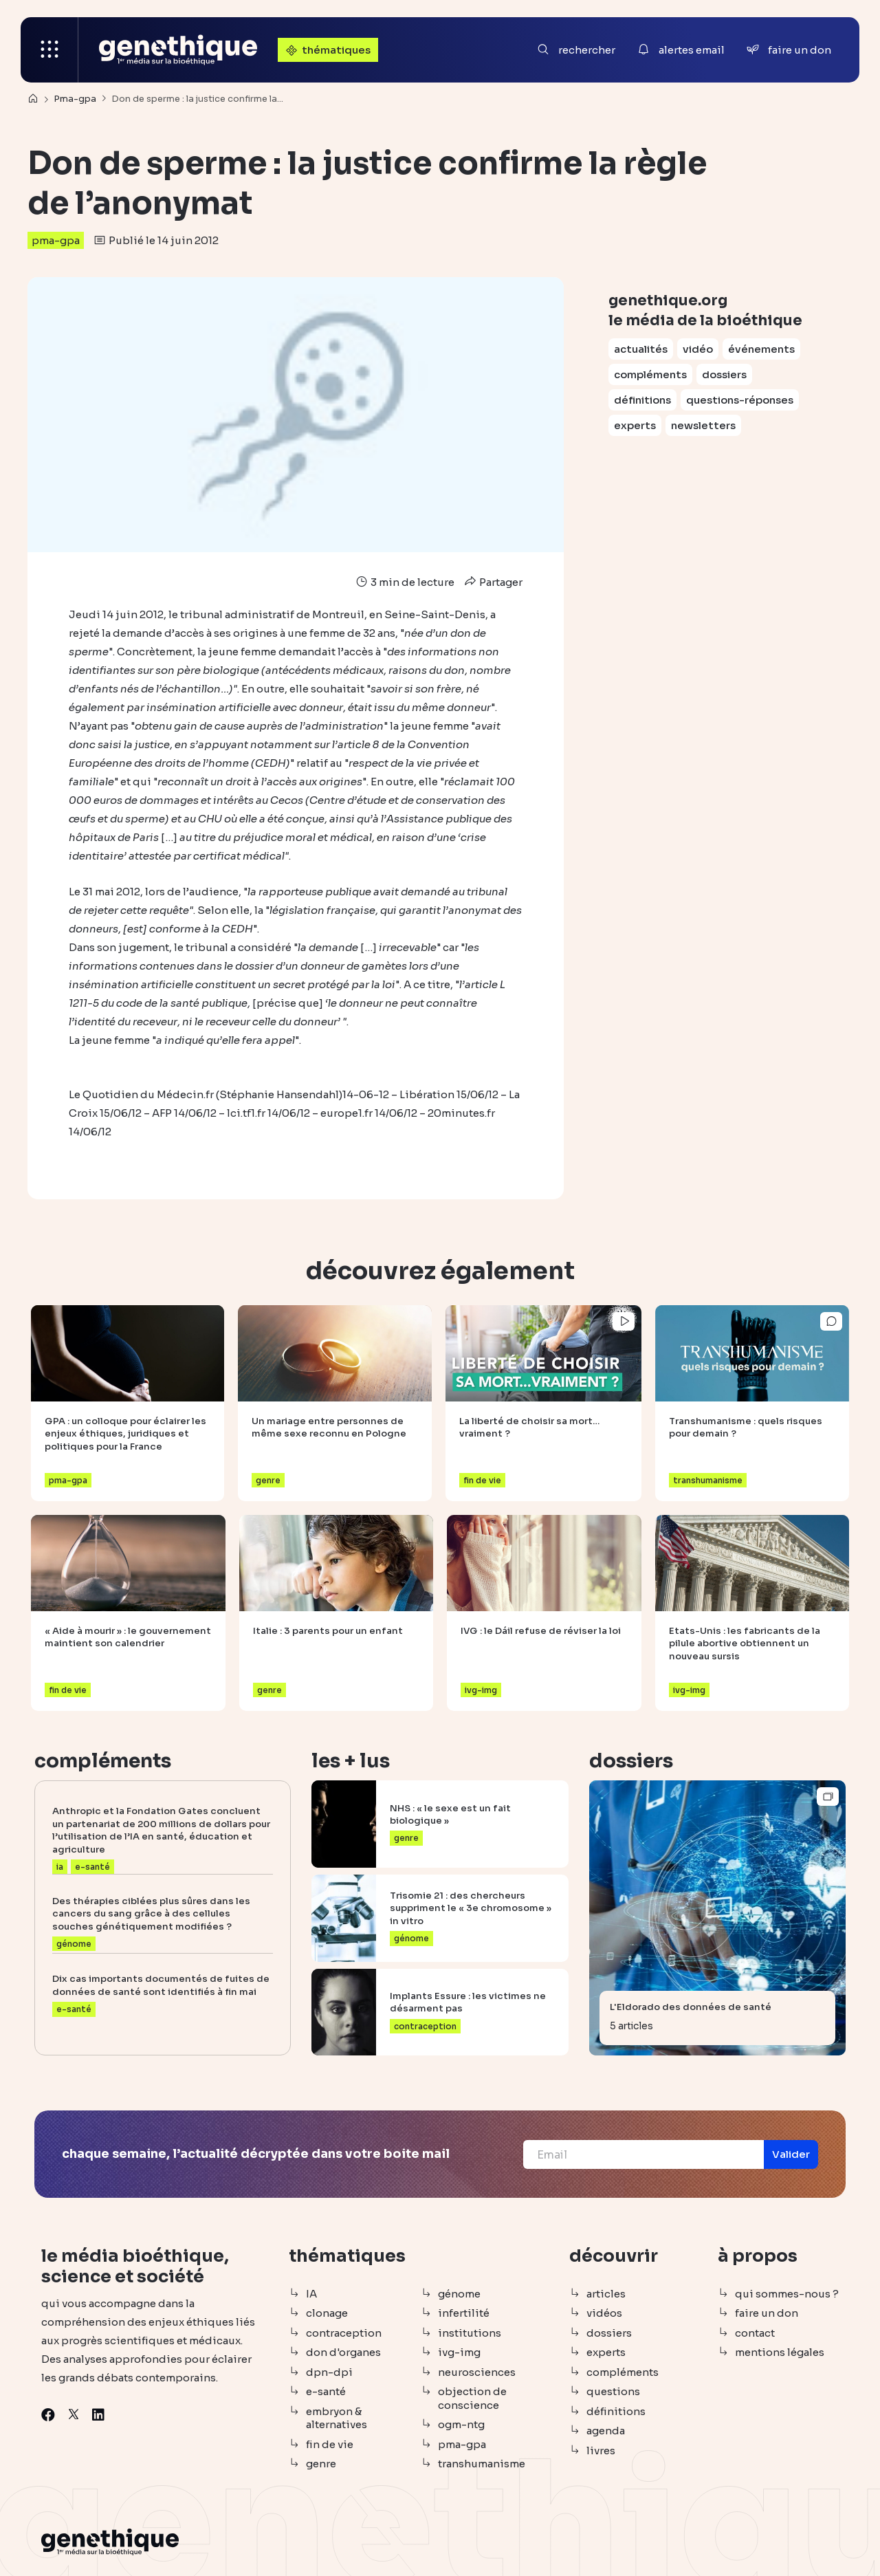  What do you see at coordinates (606, 2293) in the screenshot?
I see `articles` at bounding box center [606, 2293].